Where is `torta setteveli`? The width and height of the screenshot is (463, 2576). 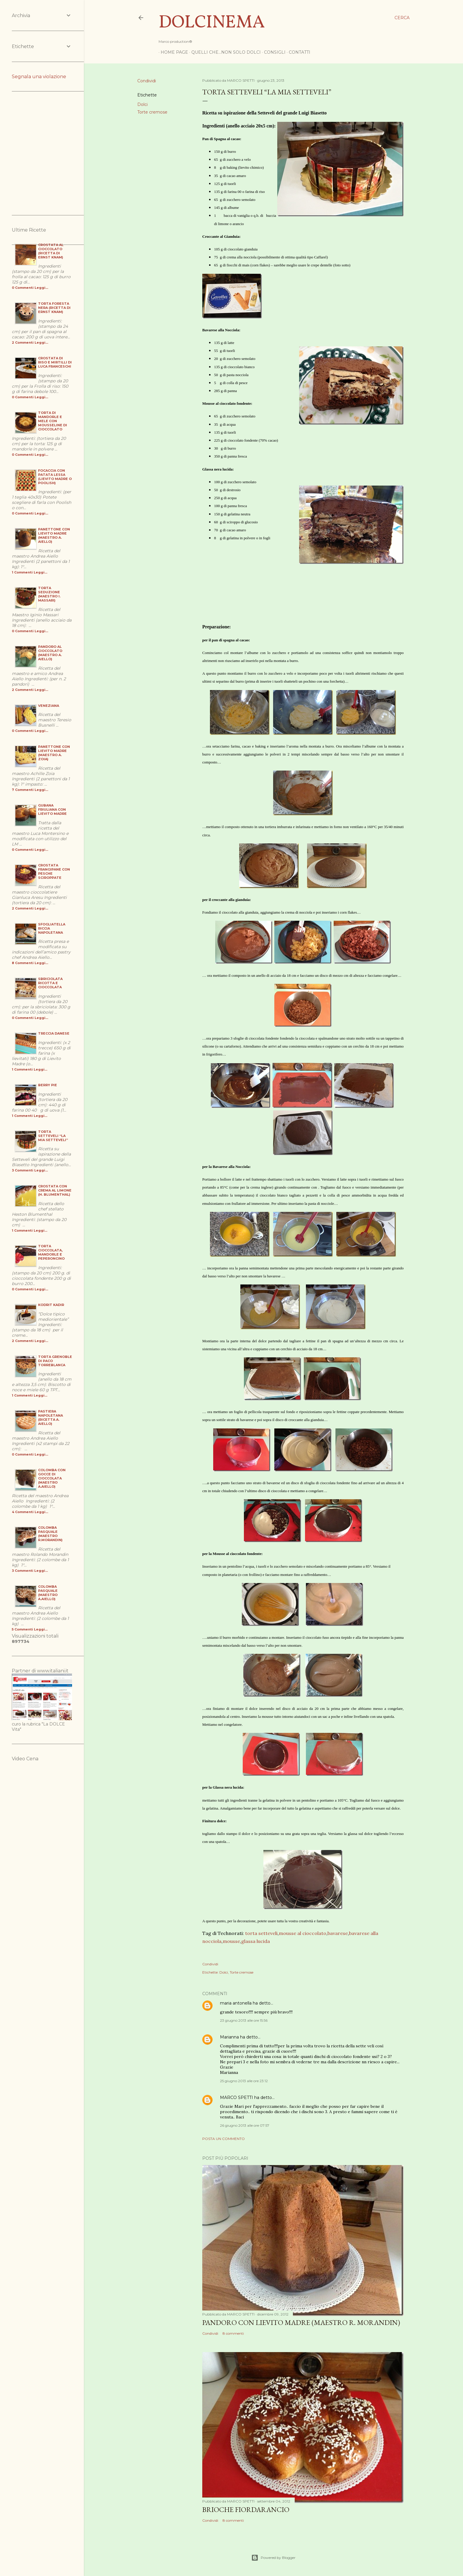 torta setteveli is located at coordinates (261, 1933).